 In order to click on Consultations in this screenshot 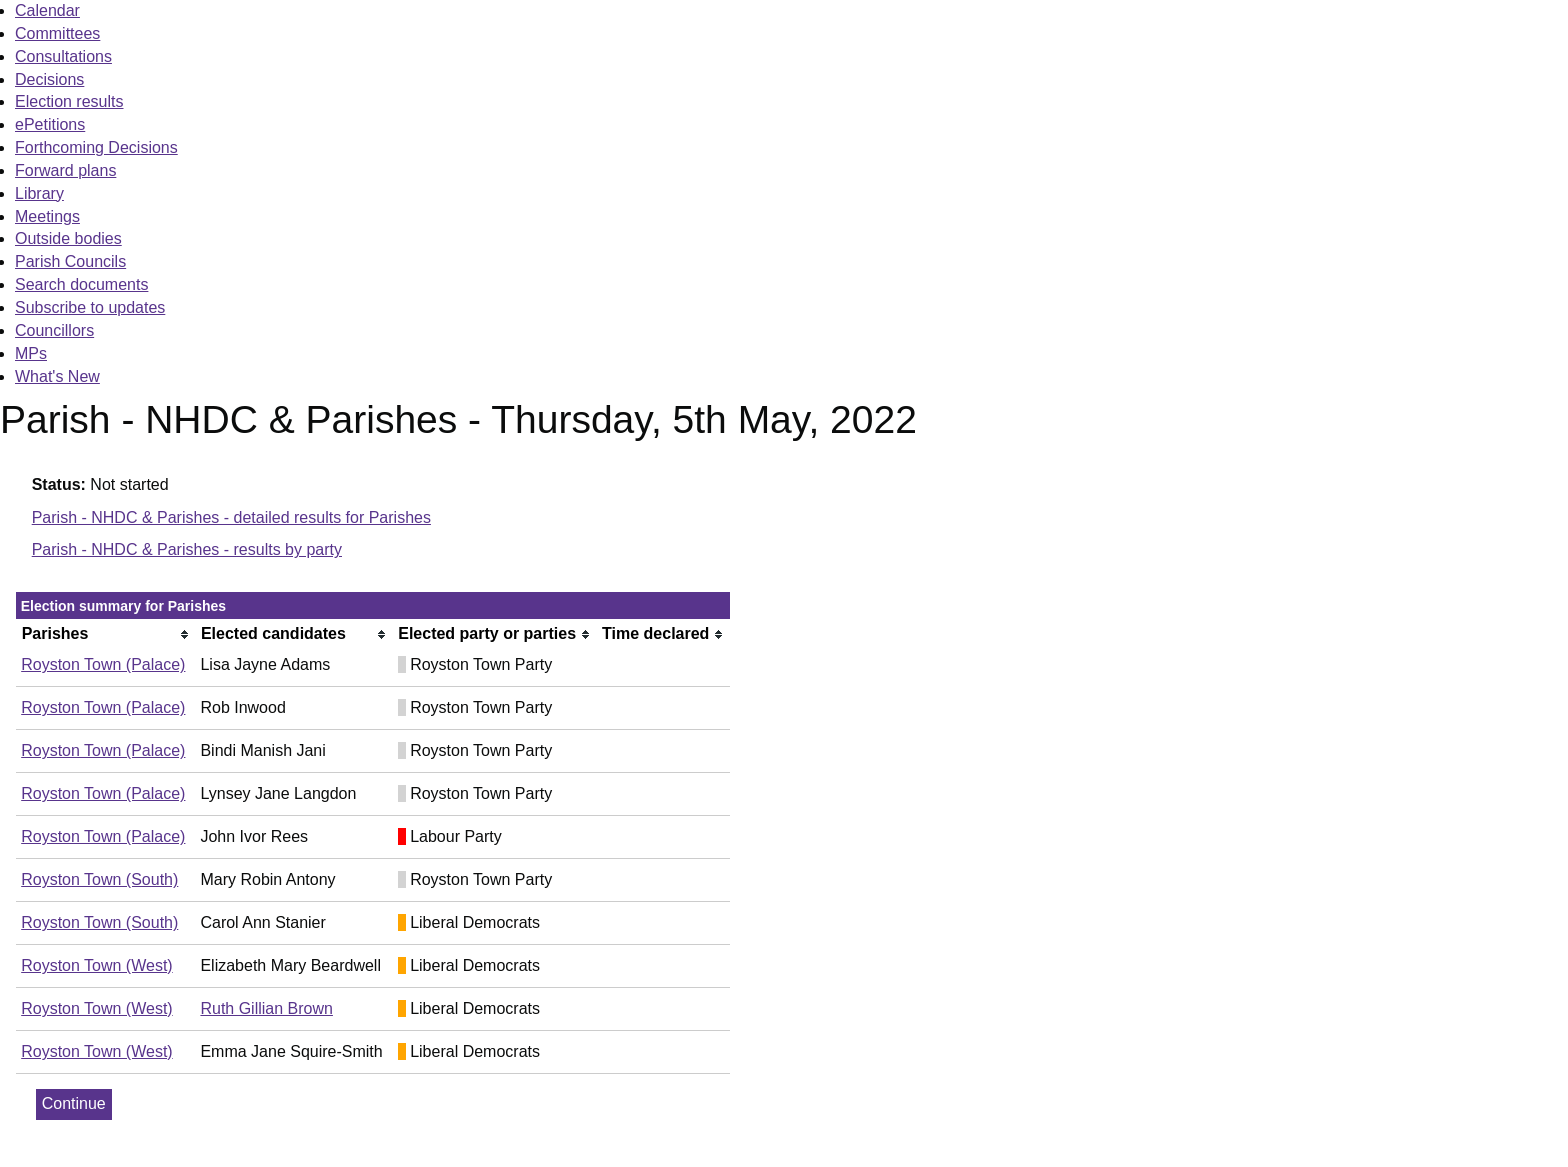, I will do `click(63, 56)`.